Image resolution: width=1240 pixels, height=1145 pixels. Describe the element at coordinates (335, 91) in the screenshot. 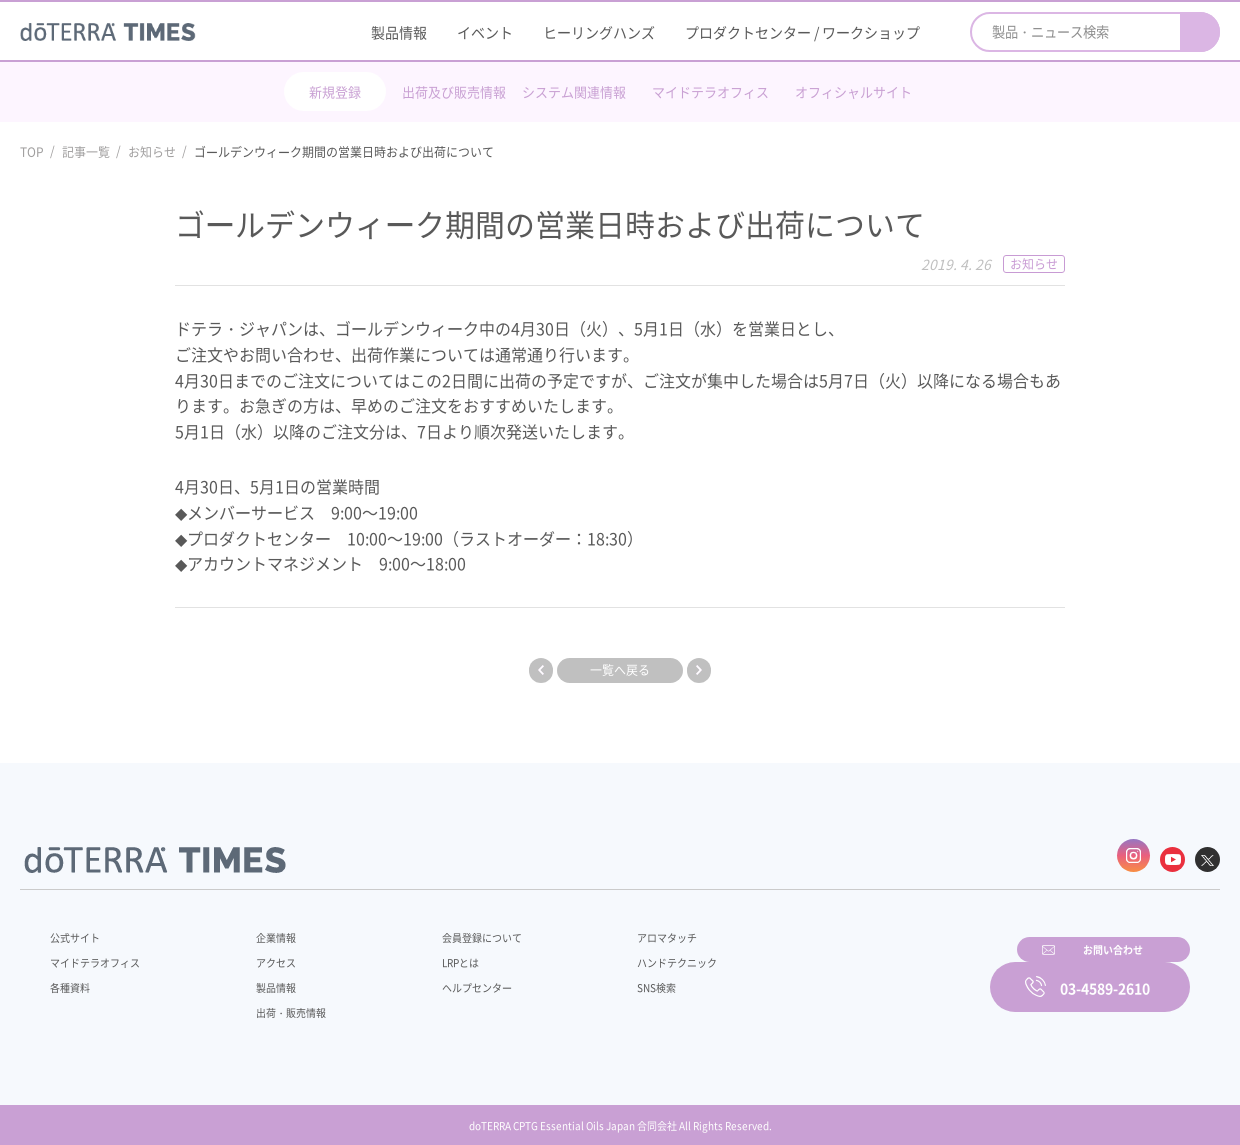

I see `新規登録` at that location.